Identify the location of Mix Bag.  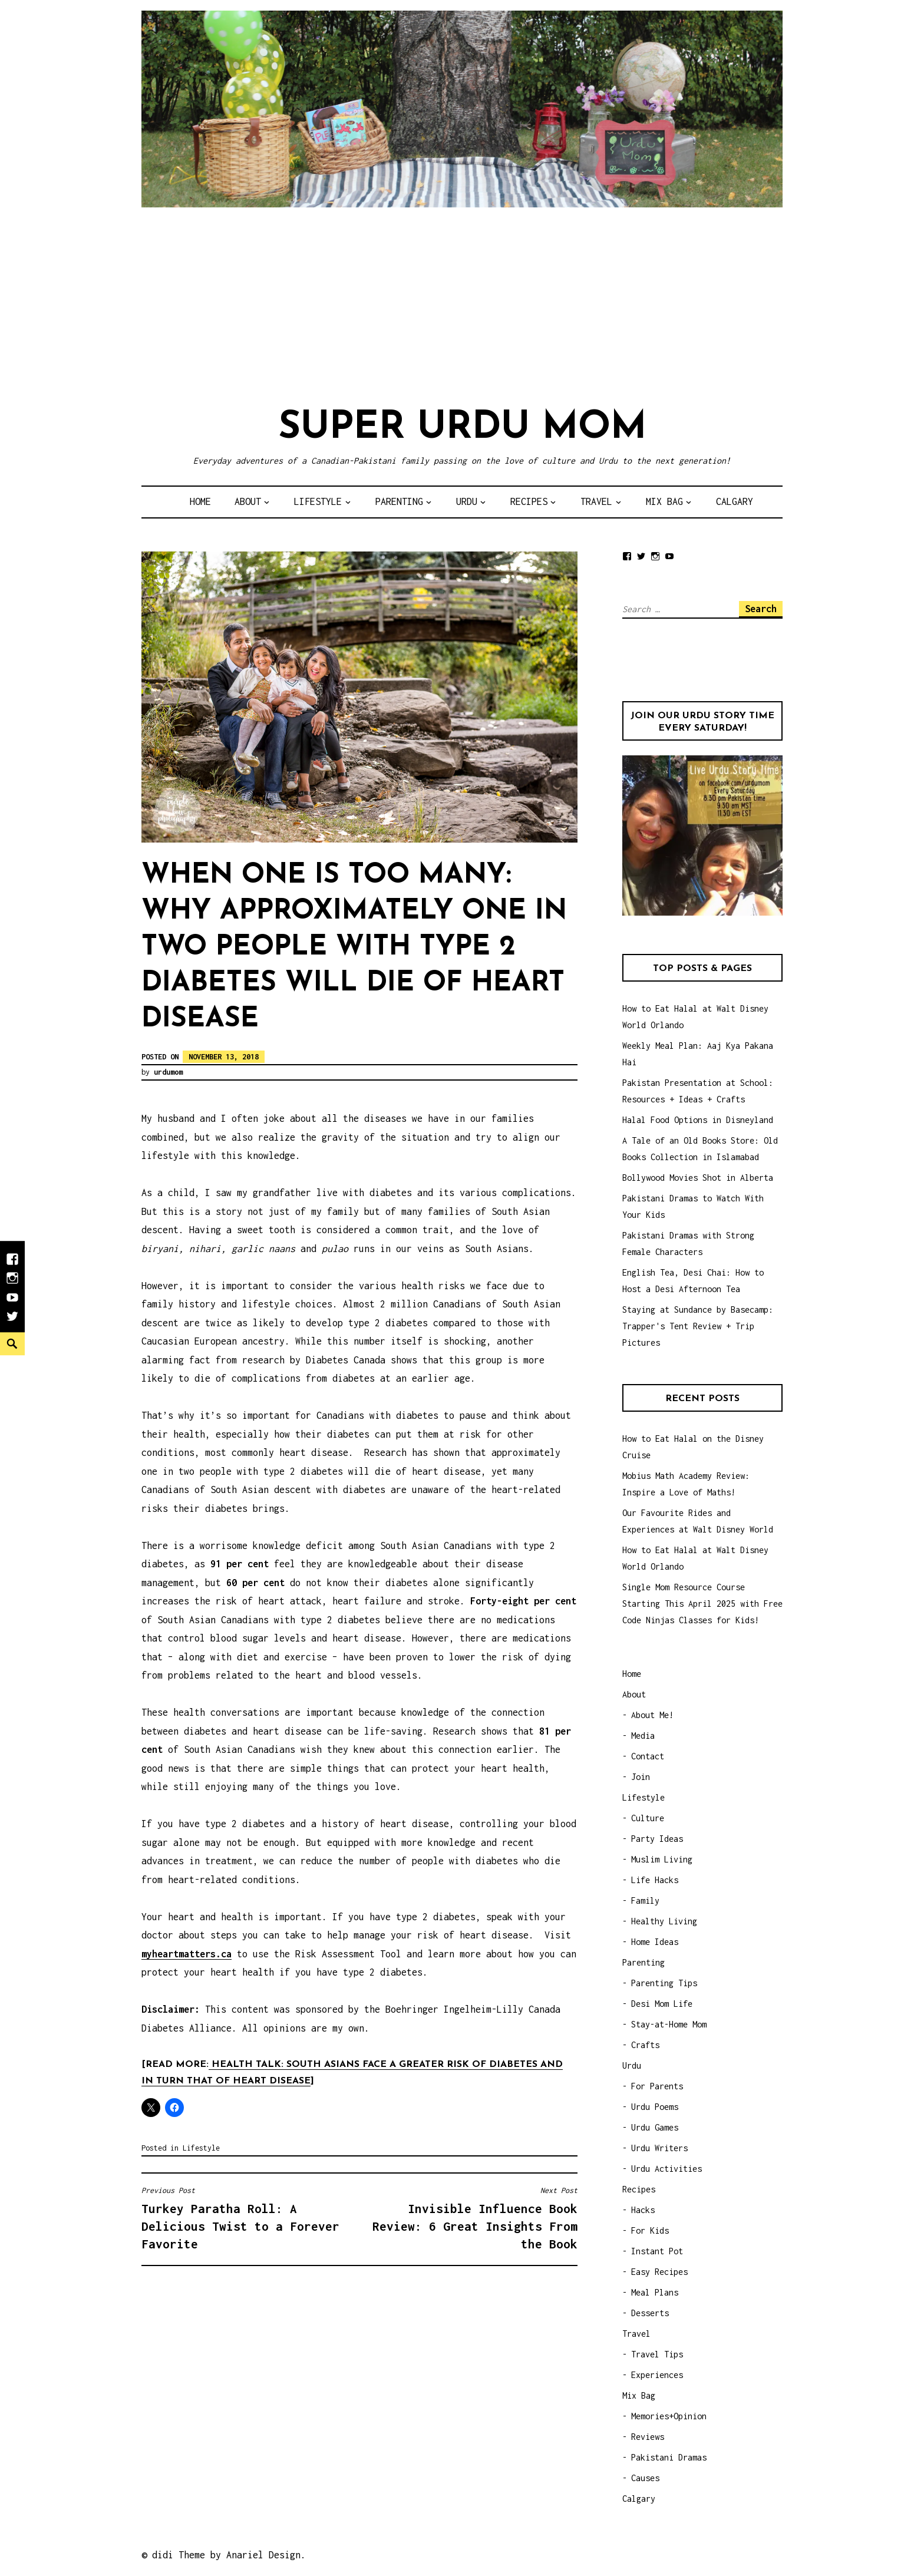
(664, 501).